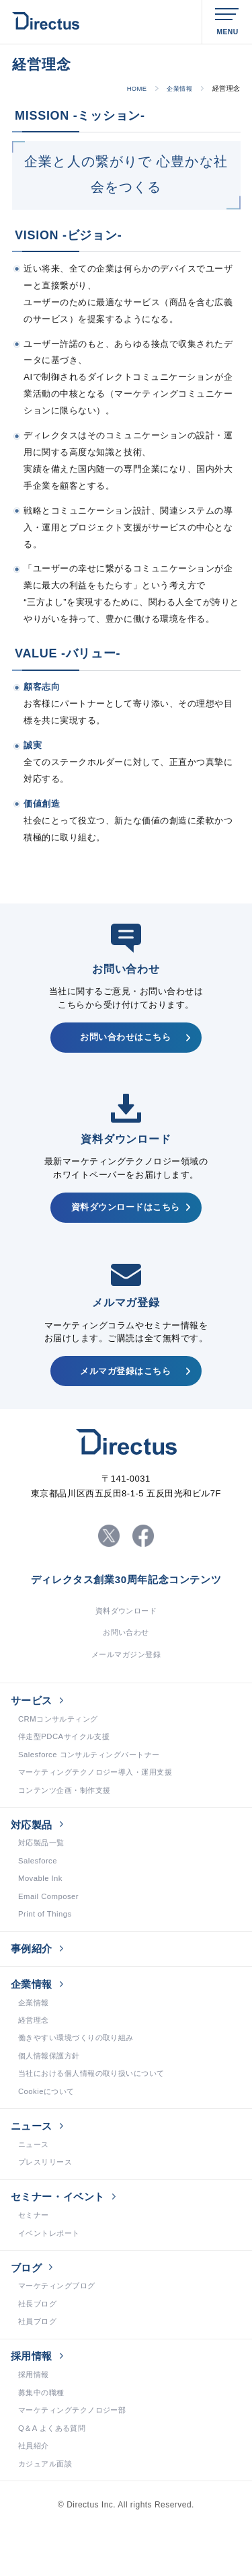 Image resolution: width=252 pixels, height=2576 pixels. Describe the element at coordinates (35, 2498) in the screenshot. I see `社員紹介` at that location.